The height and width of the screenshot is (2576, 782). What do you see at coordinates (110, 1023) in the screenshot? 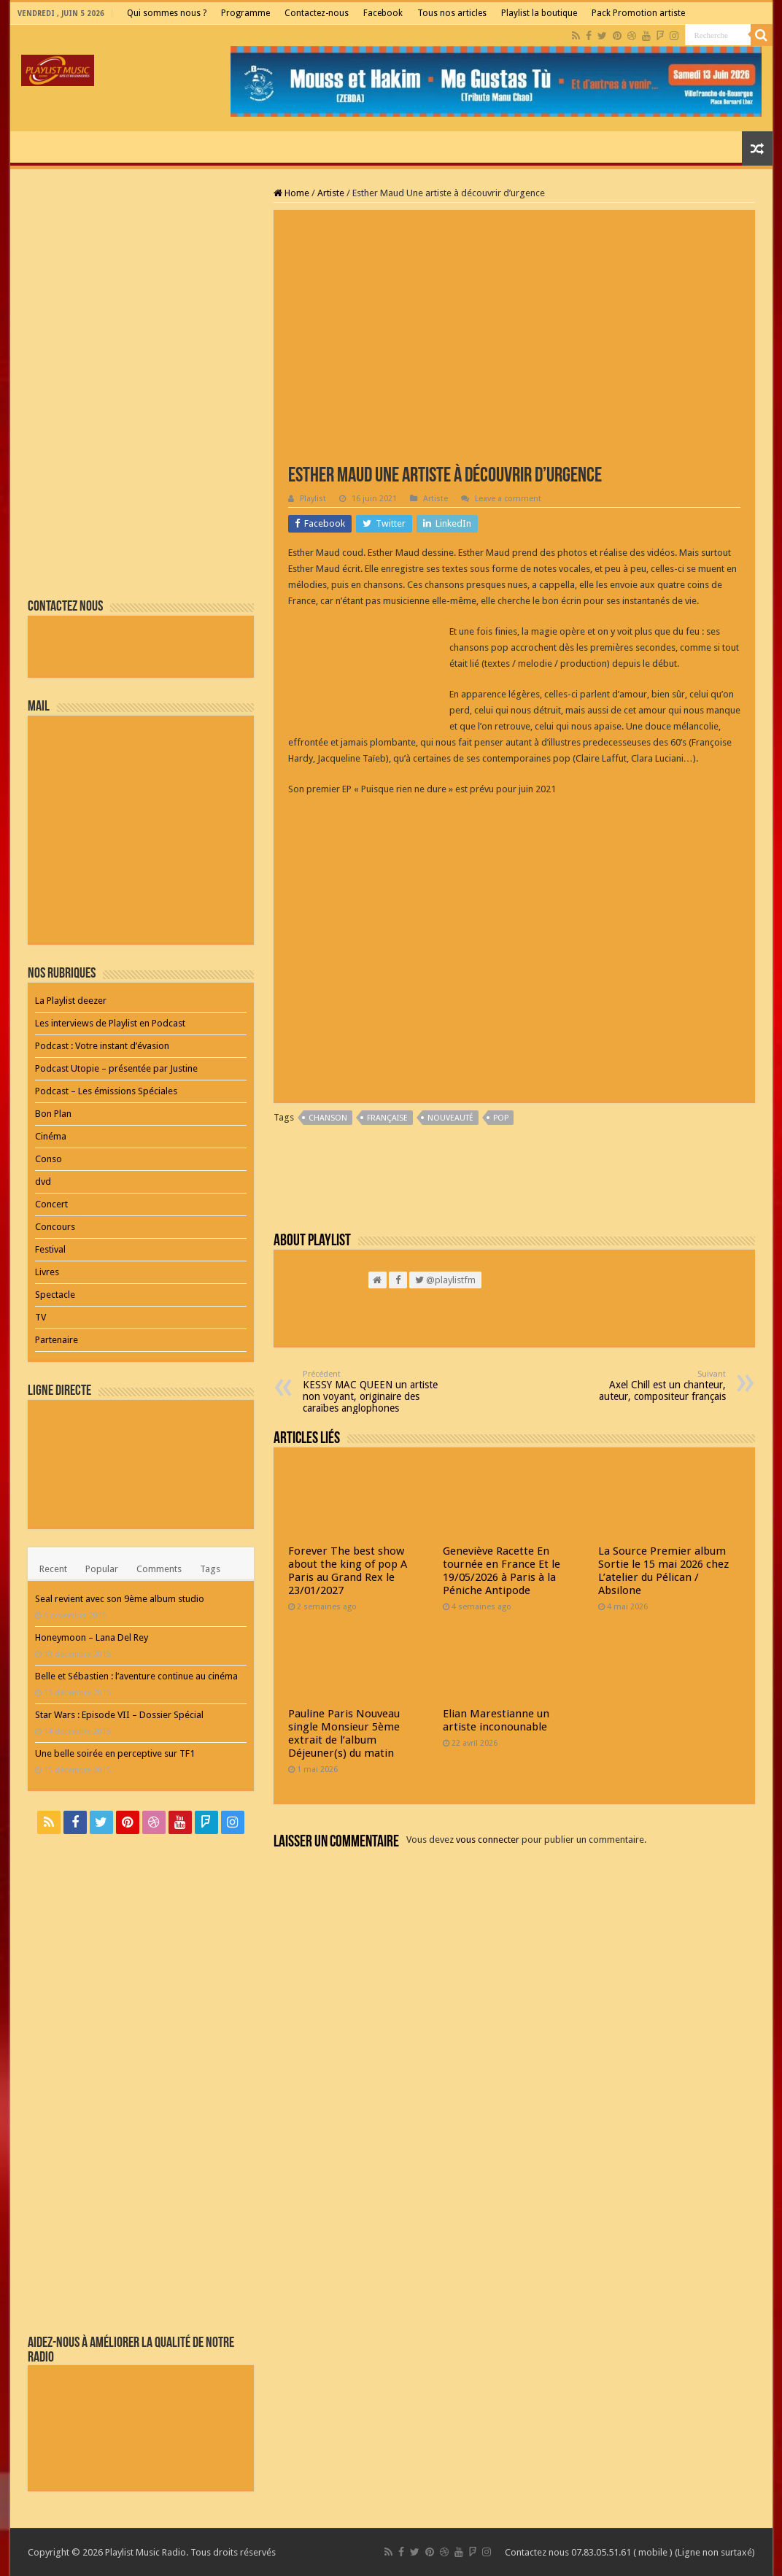
I see `Les interviews de Playlist en Podcast` at bounding box center [110, 1023].